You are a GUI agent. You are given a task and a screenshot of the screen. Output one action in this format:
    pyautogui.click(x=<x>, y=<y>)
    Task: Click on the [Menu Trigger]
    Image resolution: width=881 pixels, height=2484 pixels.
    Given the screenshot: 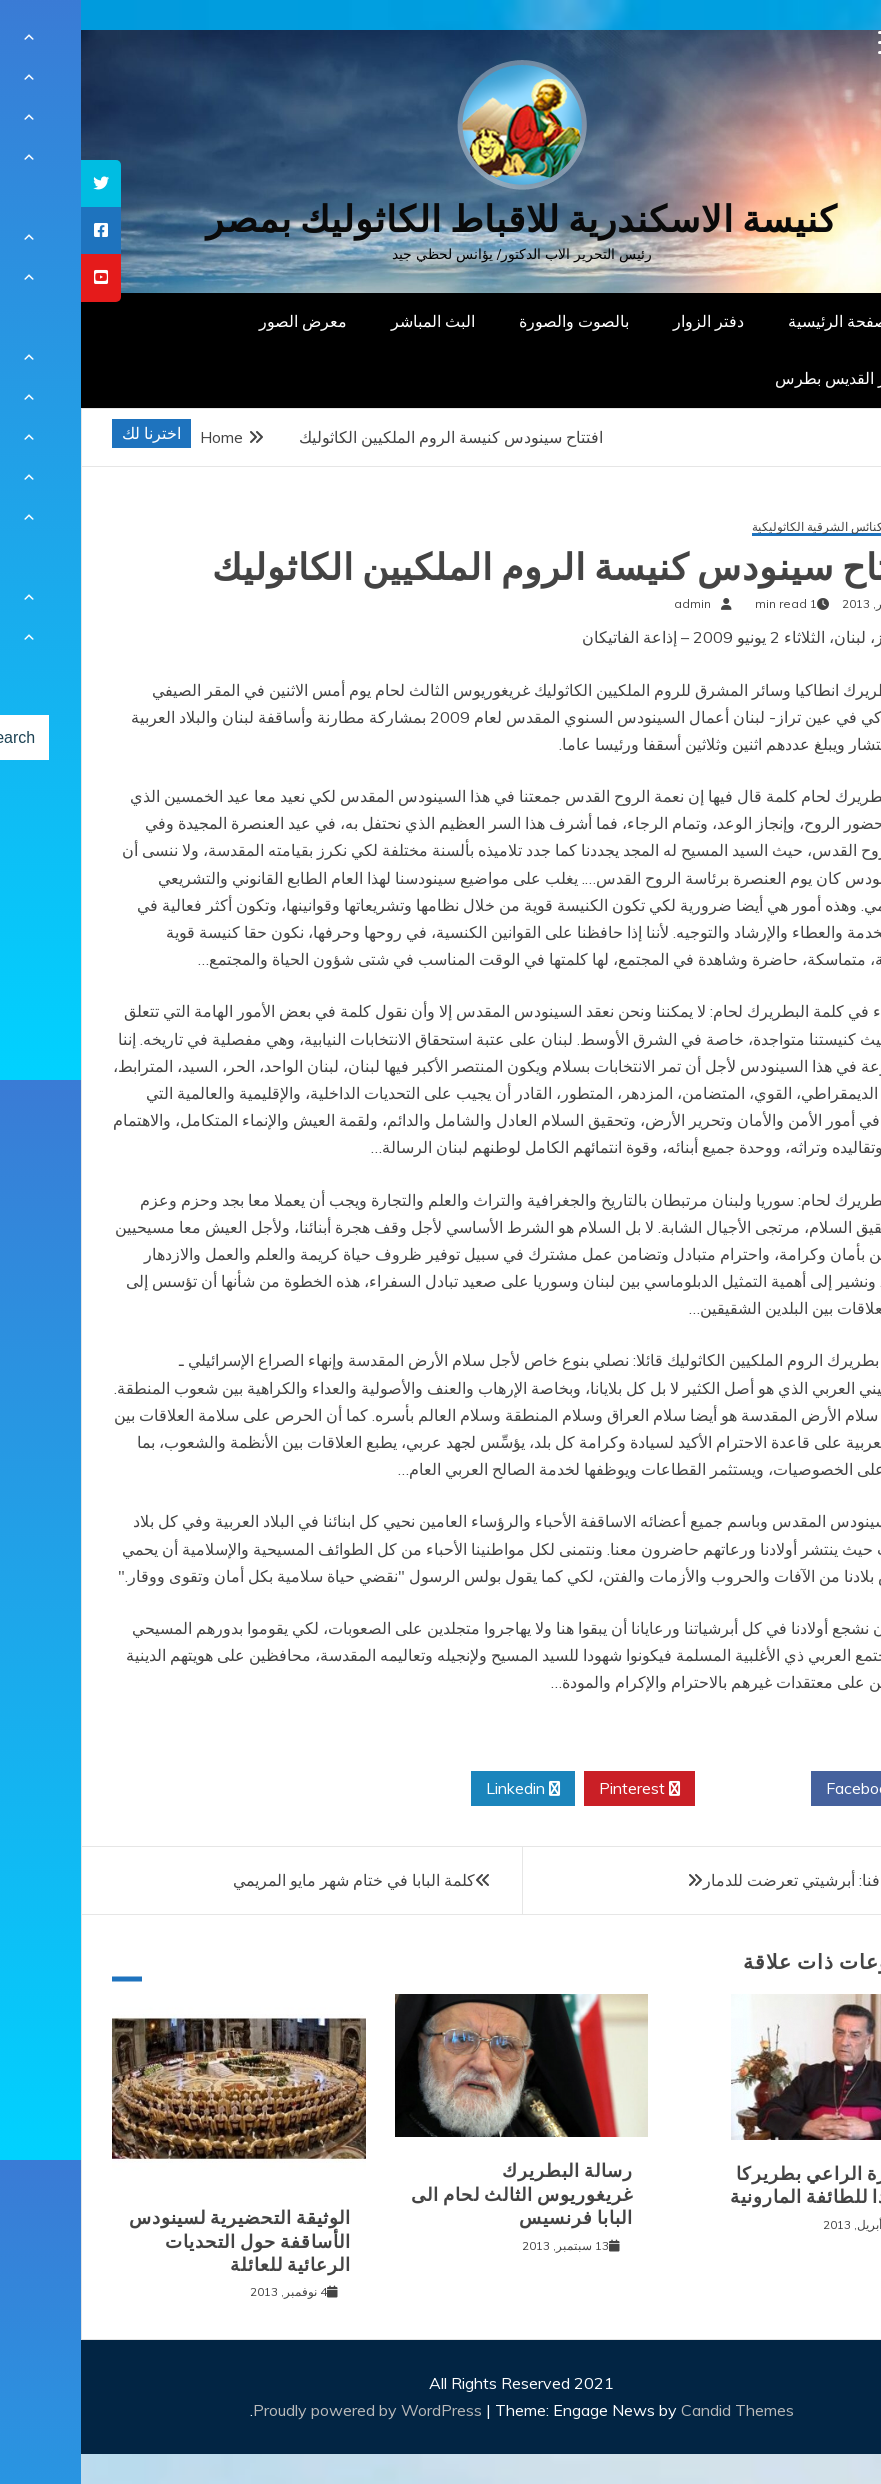 What is the action you would take?
    pyautogui.click(x=809, y=42)
    